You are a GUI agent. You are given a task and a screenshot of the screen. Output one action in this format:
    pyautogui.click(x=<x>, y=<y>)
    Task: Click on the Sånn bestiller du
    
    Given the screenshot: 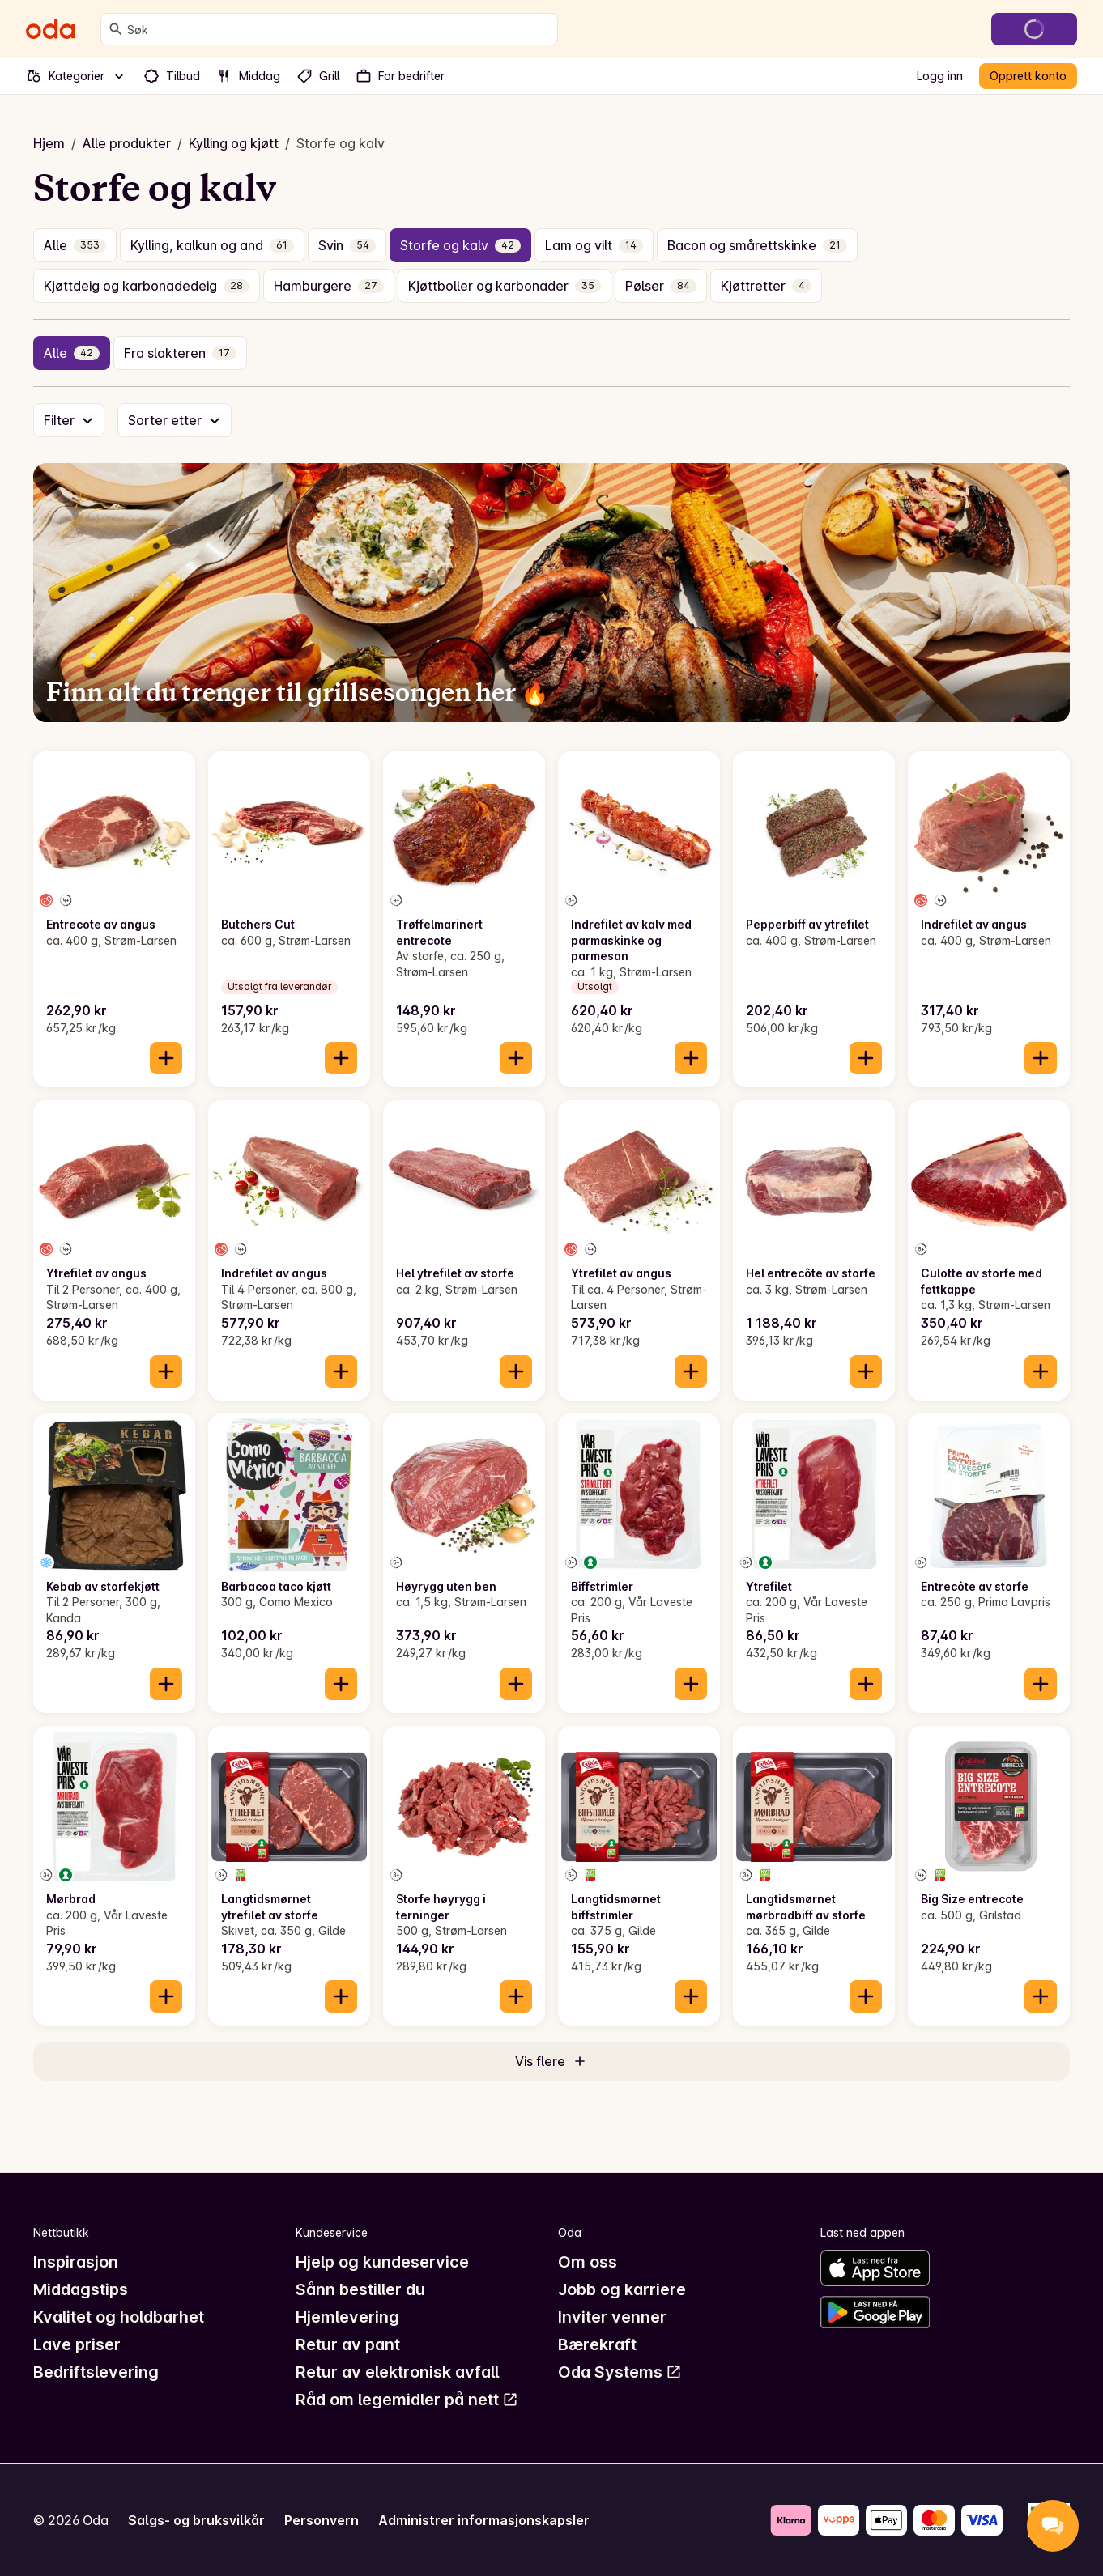 What is the action you would take?
    pyautogui.click(x=360, y=2289)
    